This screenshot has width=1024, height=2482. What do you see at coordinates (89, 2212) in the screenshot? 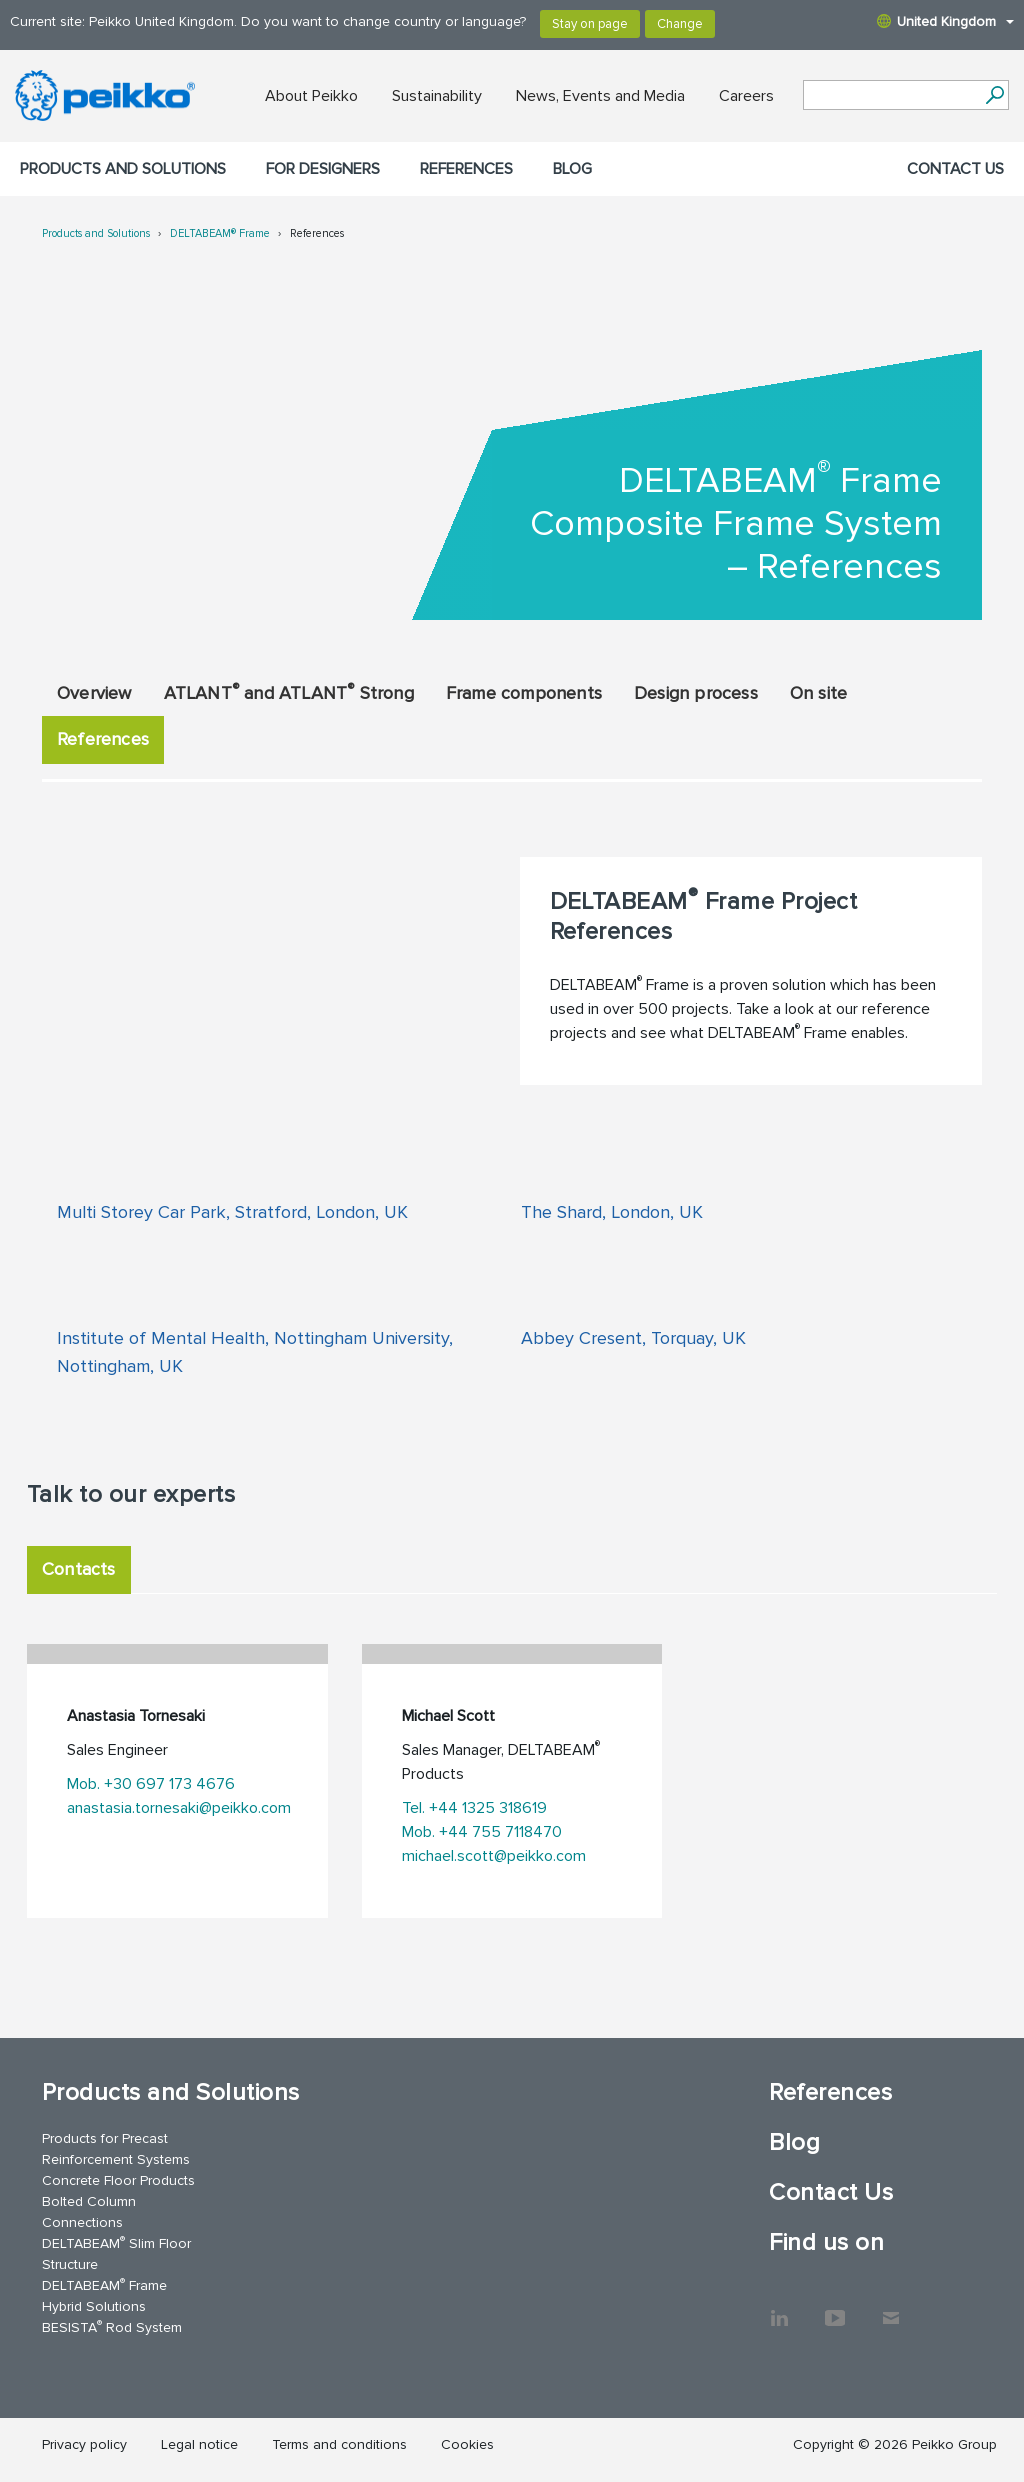
I see `Bolted Column Connections` at bounding box center [89, 2212].